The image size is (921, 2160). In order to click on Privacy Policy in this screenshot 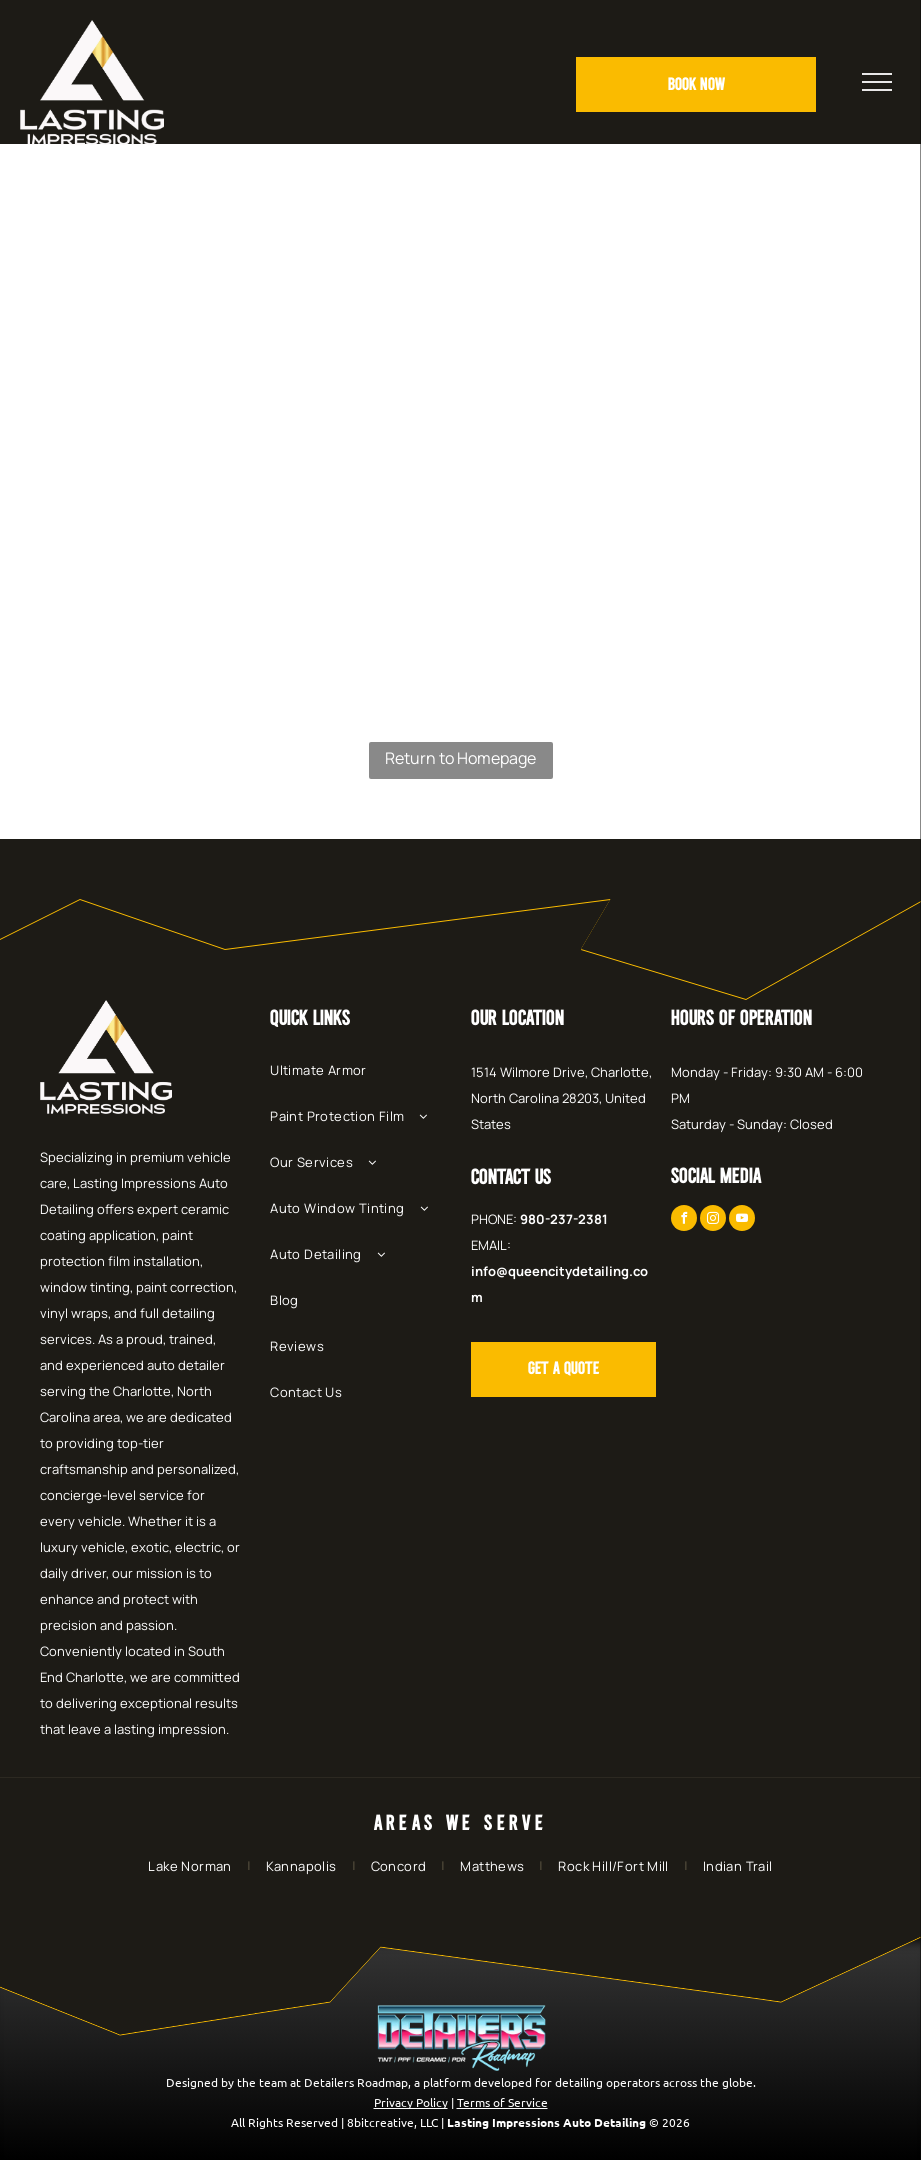, I will do `click(411, 2102)`.